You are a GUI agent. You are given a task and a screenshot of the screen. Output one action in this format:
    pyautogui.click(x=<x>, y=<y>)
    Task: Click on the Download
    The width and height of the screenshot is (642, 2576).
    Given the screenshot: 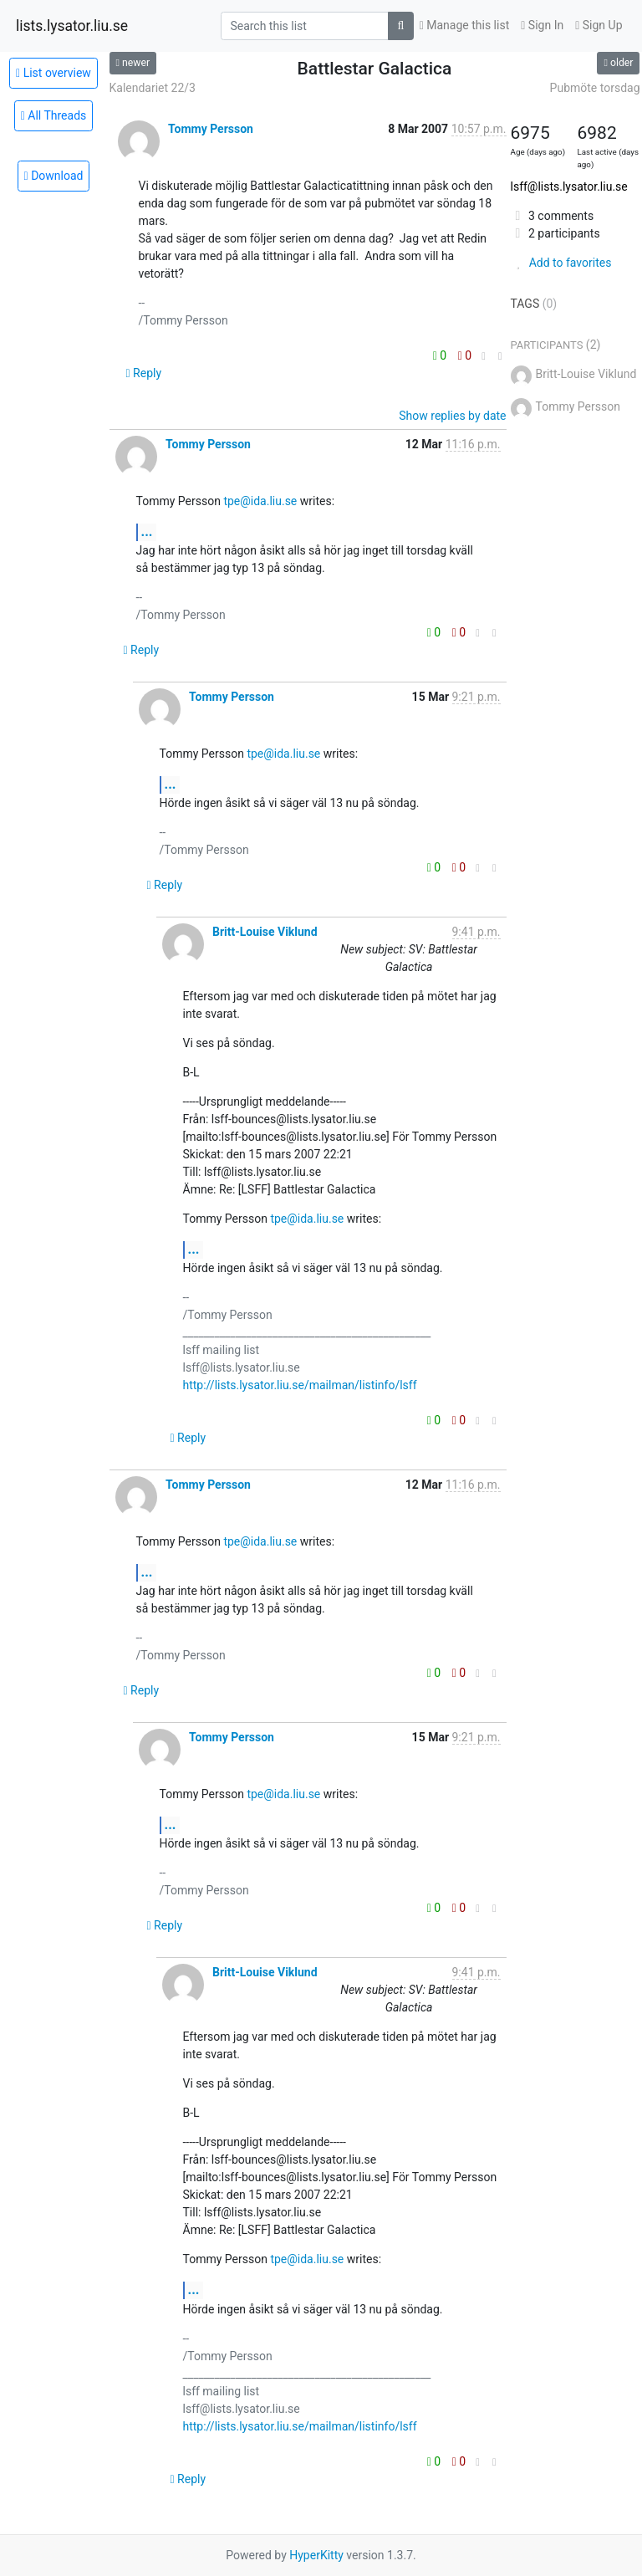 What is the action you would take?
    pyautogui.click(x=54, y=175)
    